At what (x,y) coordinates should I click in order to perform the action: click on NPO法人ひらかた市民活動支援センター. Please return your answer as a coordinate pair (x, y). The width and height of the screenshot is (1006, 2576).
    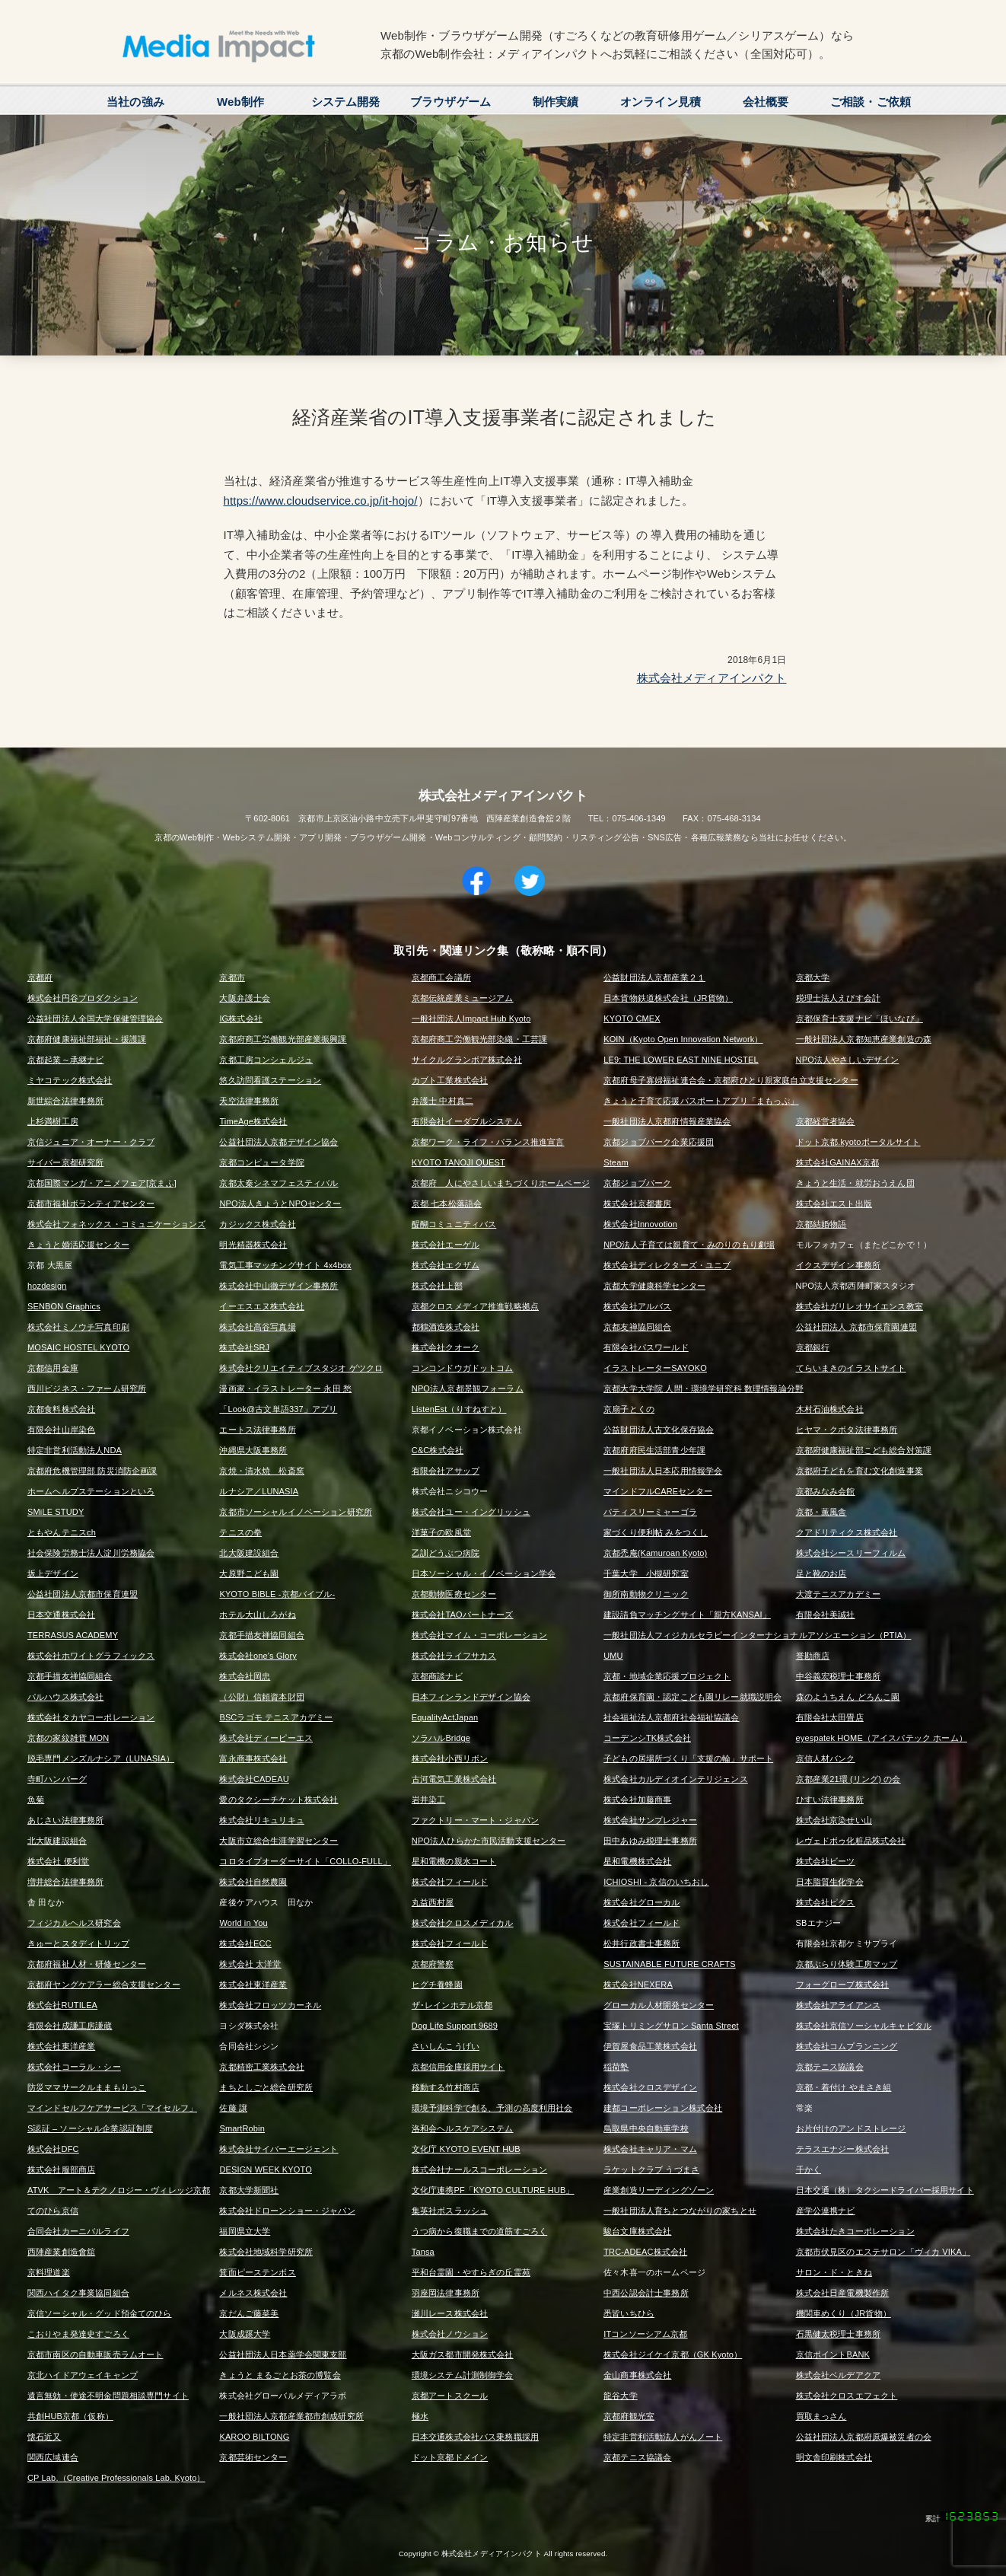
    Looking at the image, I should click on (489, 1840).